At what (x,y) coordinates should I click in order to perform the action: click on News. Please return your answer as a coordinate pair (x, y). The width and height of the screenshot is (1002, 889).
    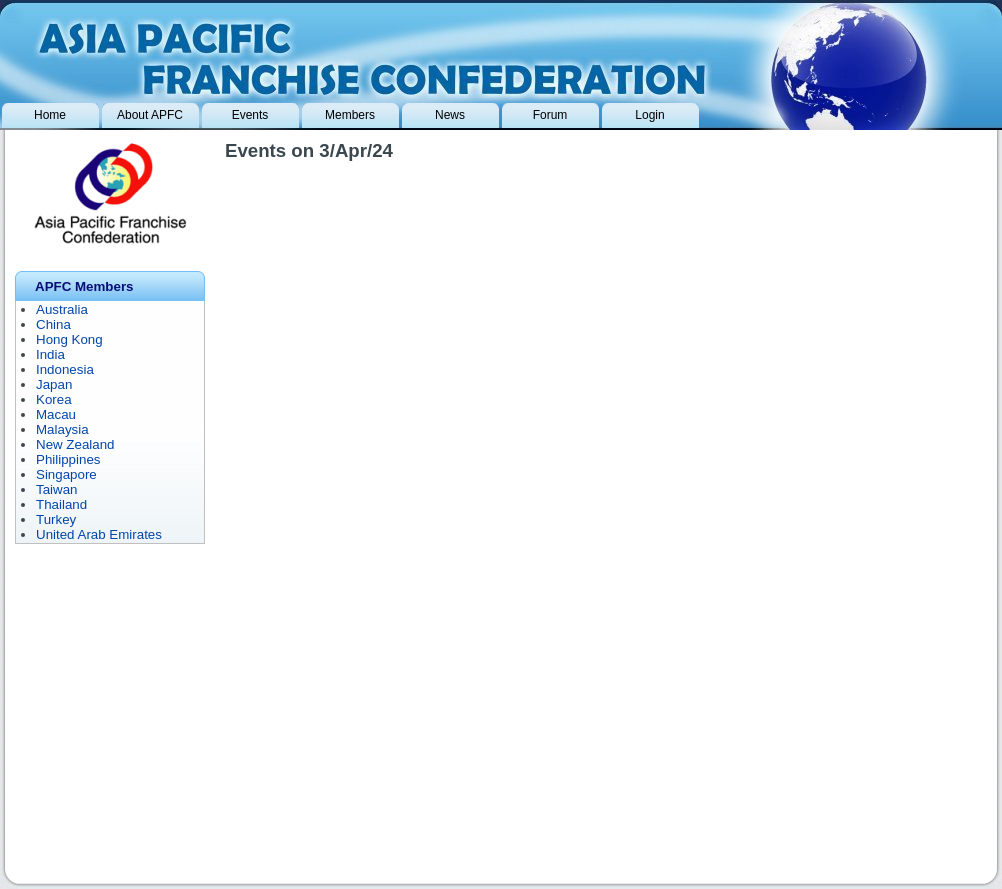
    Looking at the image, I should click on (450, 115).